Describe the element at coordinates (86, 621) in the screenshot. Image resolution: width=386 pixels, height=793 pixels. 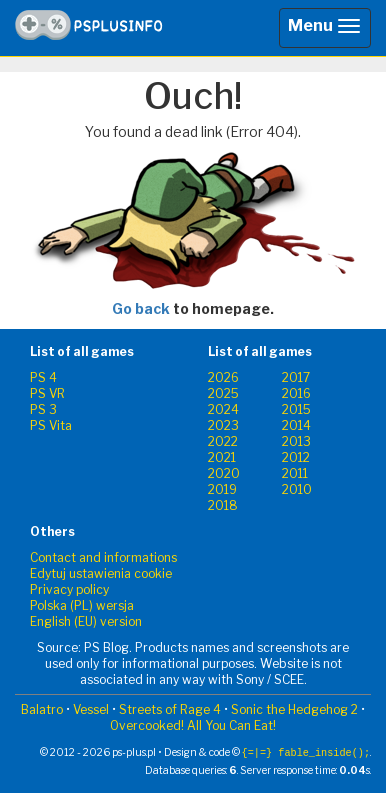
I see `English (EU) version` at that location.